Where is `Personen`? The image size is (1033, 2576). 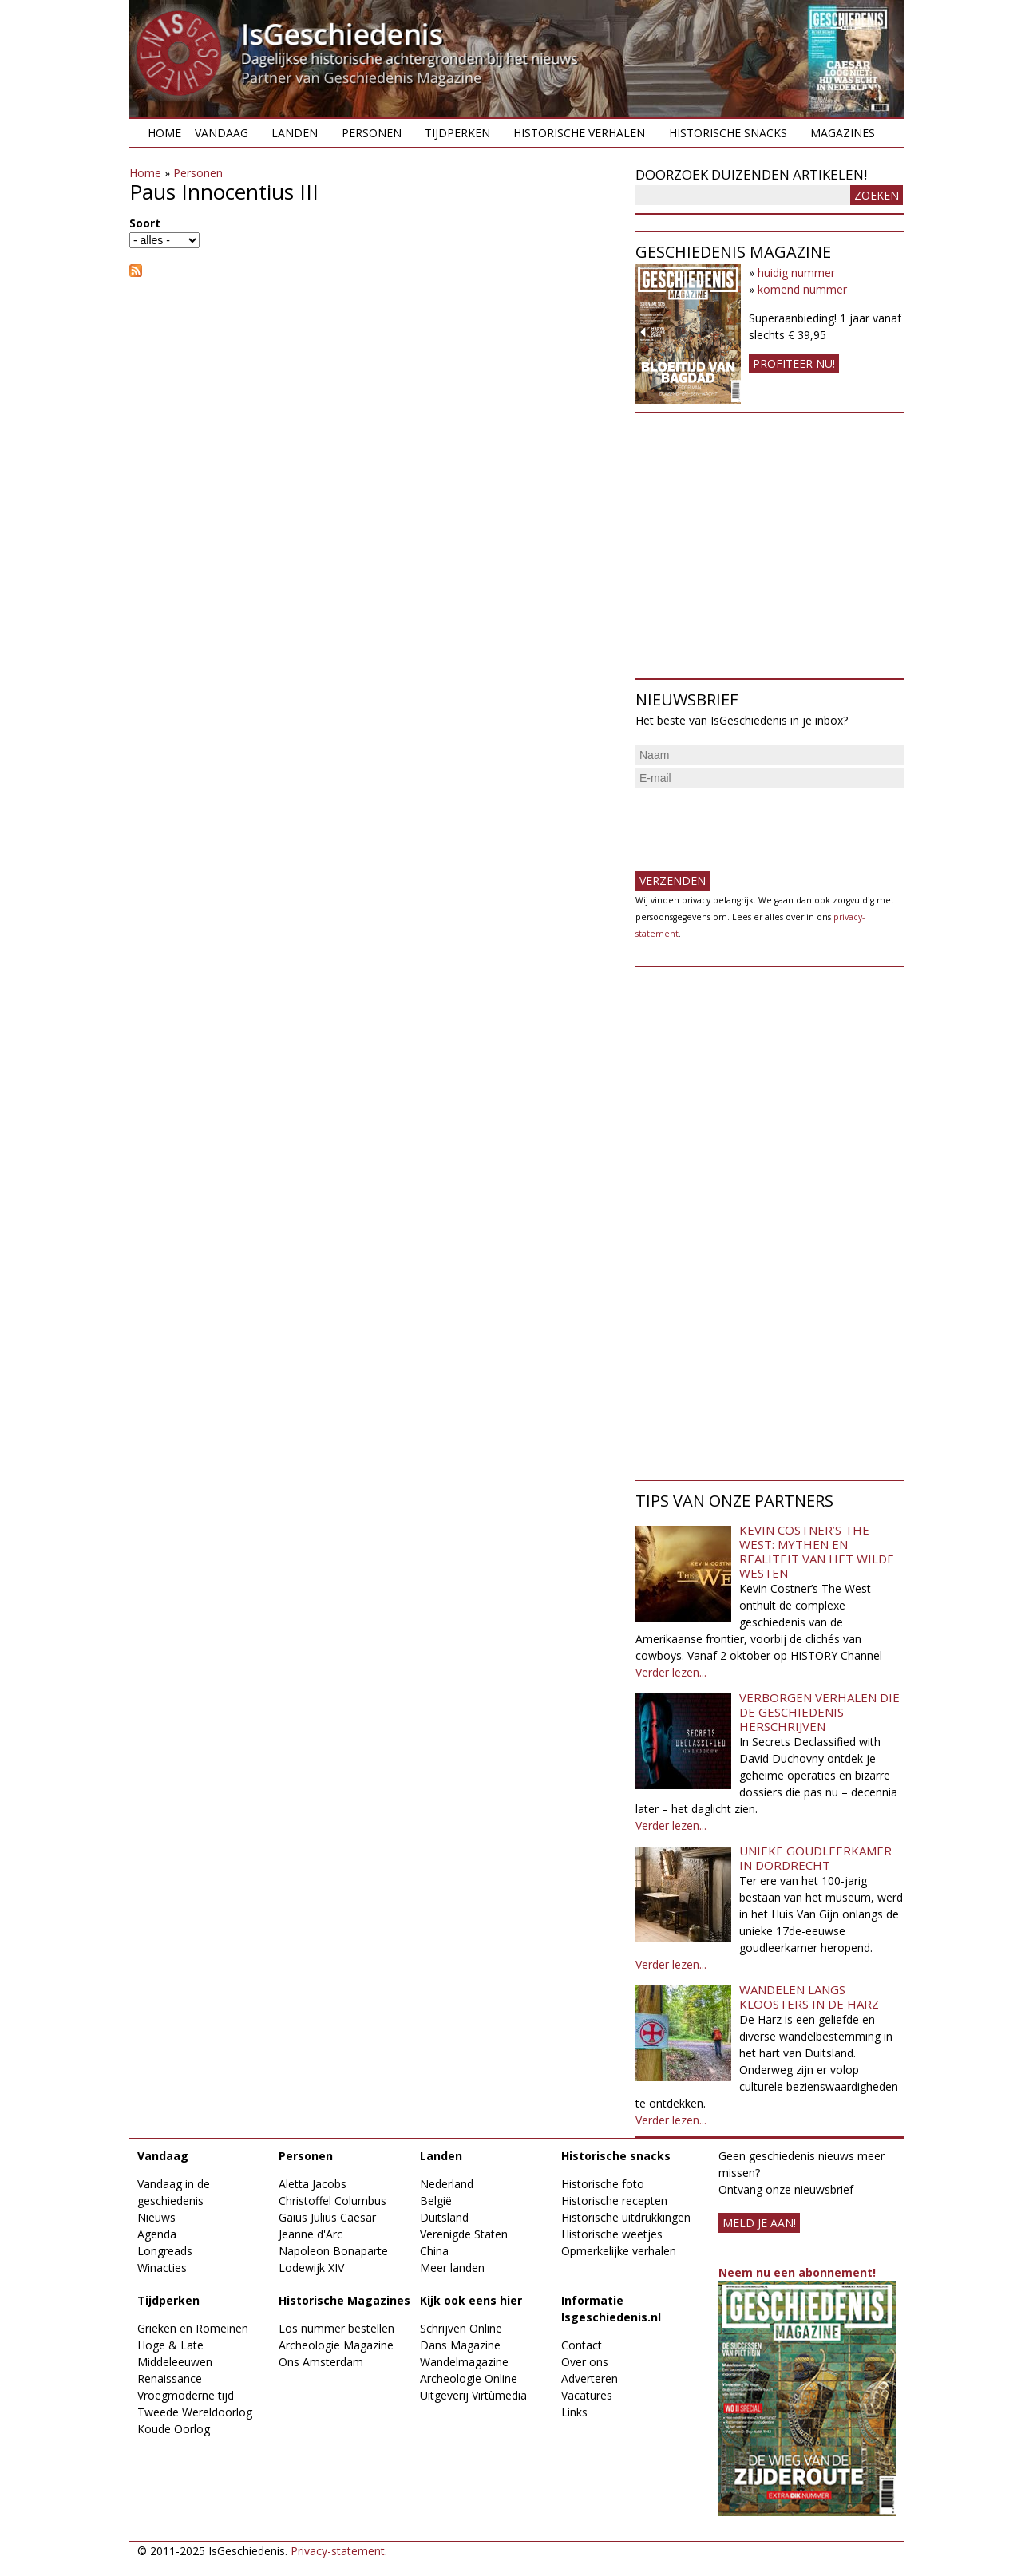
Personen is located at coordinates (372, 132).